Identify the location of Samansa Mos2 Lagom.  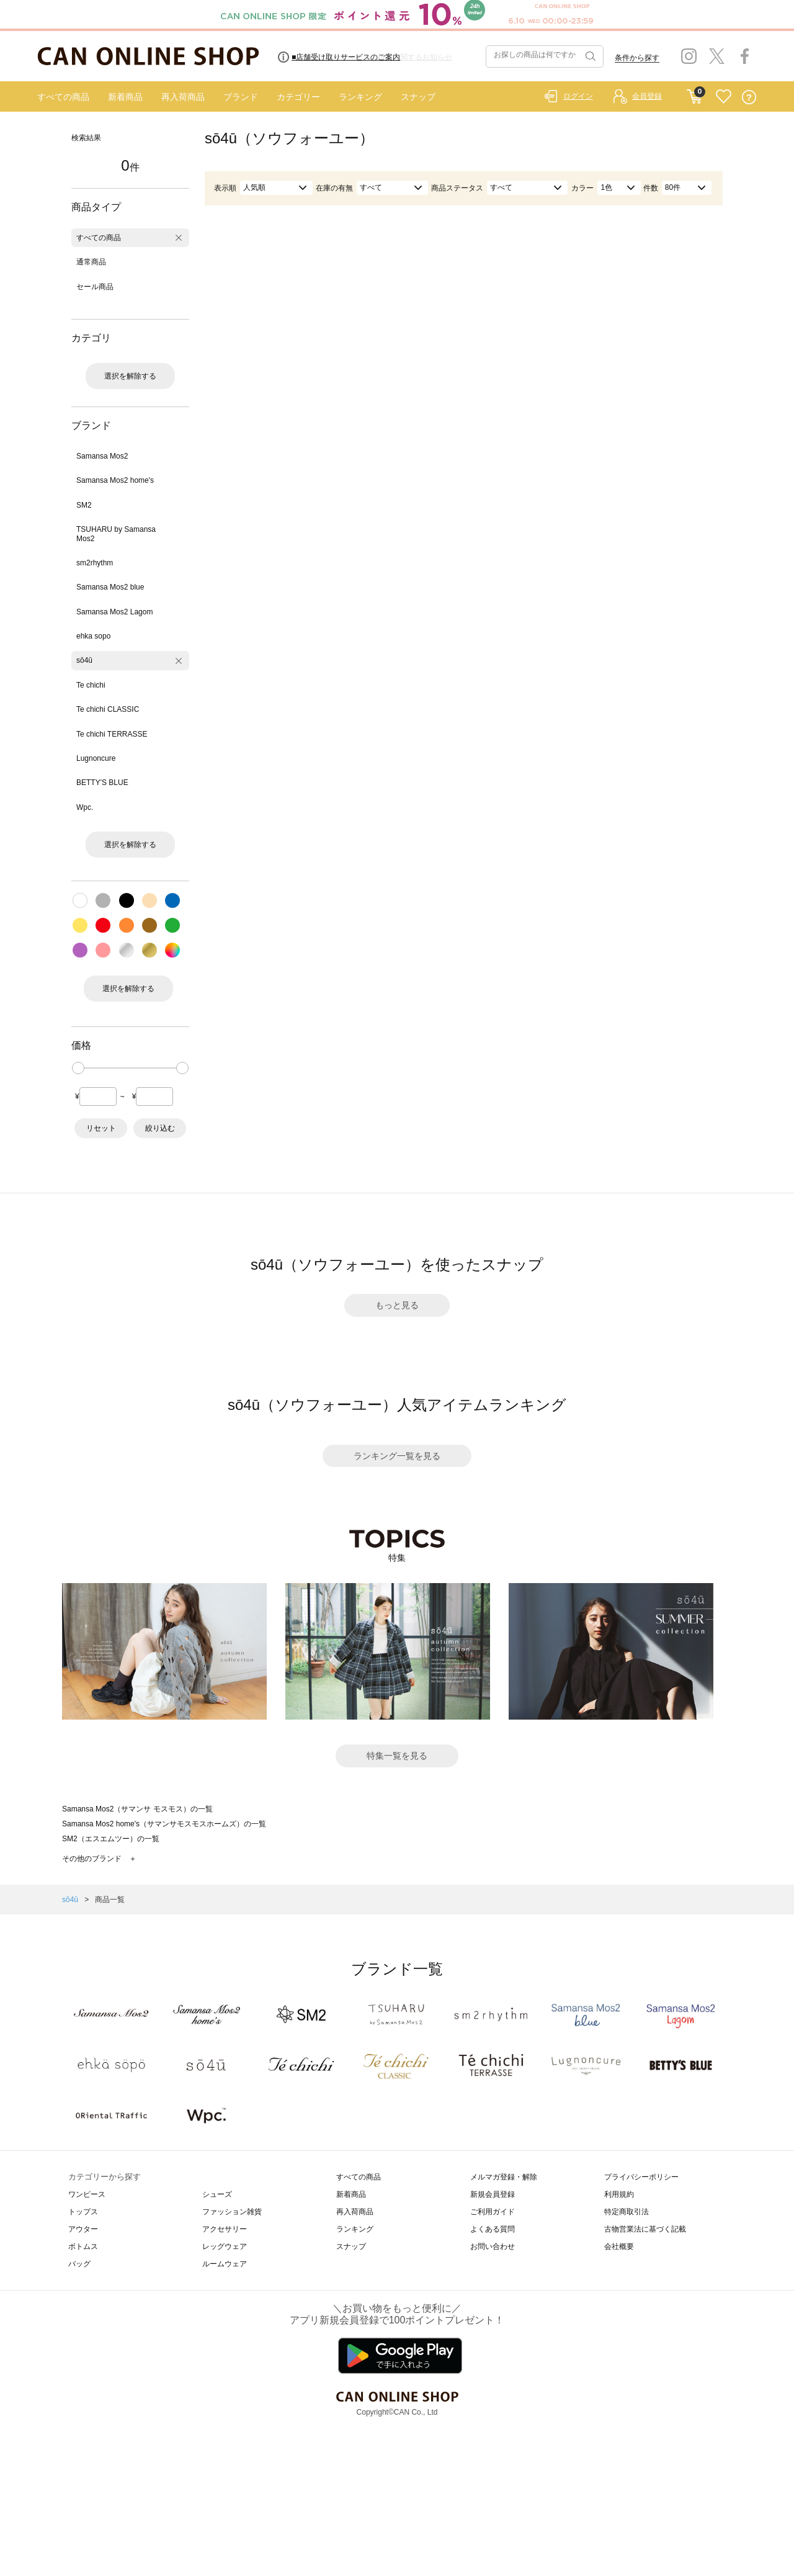
(114, 612).